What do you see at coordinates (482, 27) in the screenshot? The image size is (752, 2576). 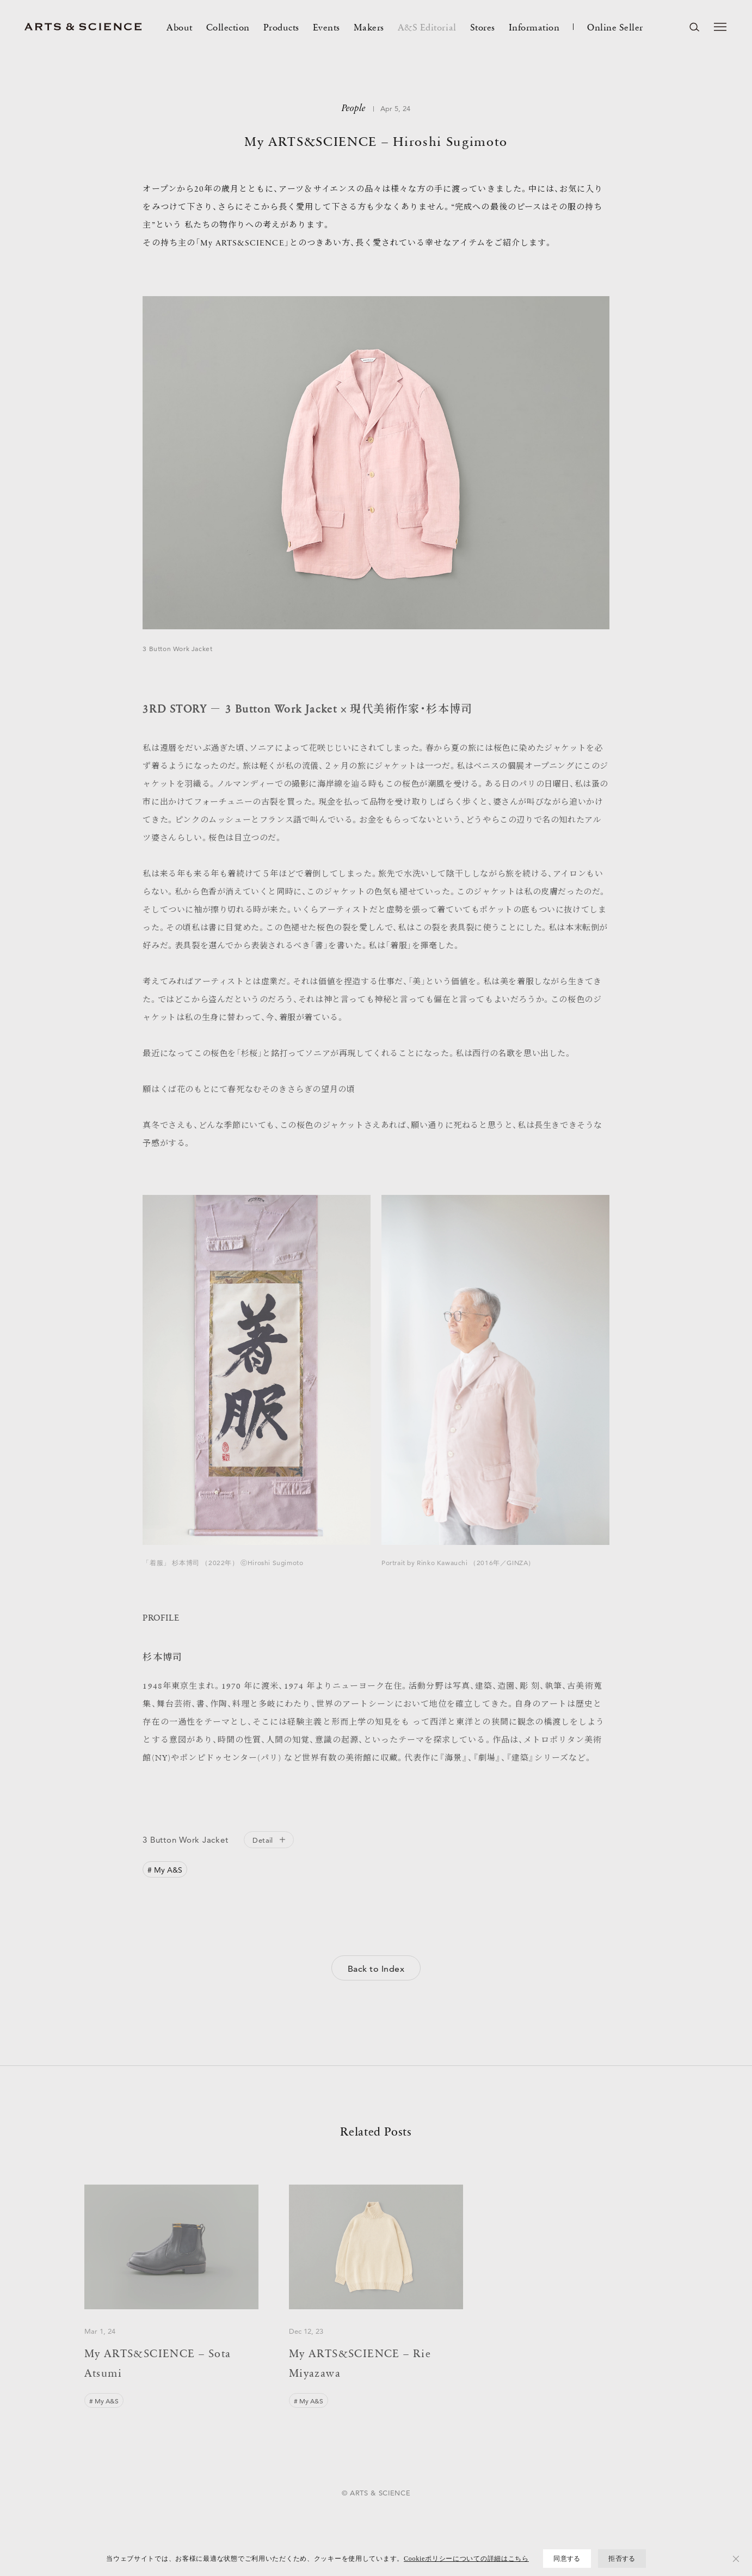 I see `Stores` at bounding box center [482, 27].